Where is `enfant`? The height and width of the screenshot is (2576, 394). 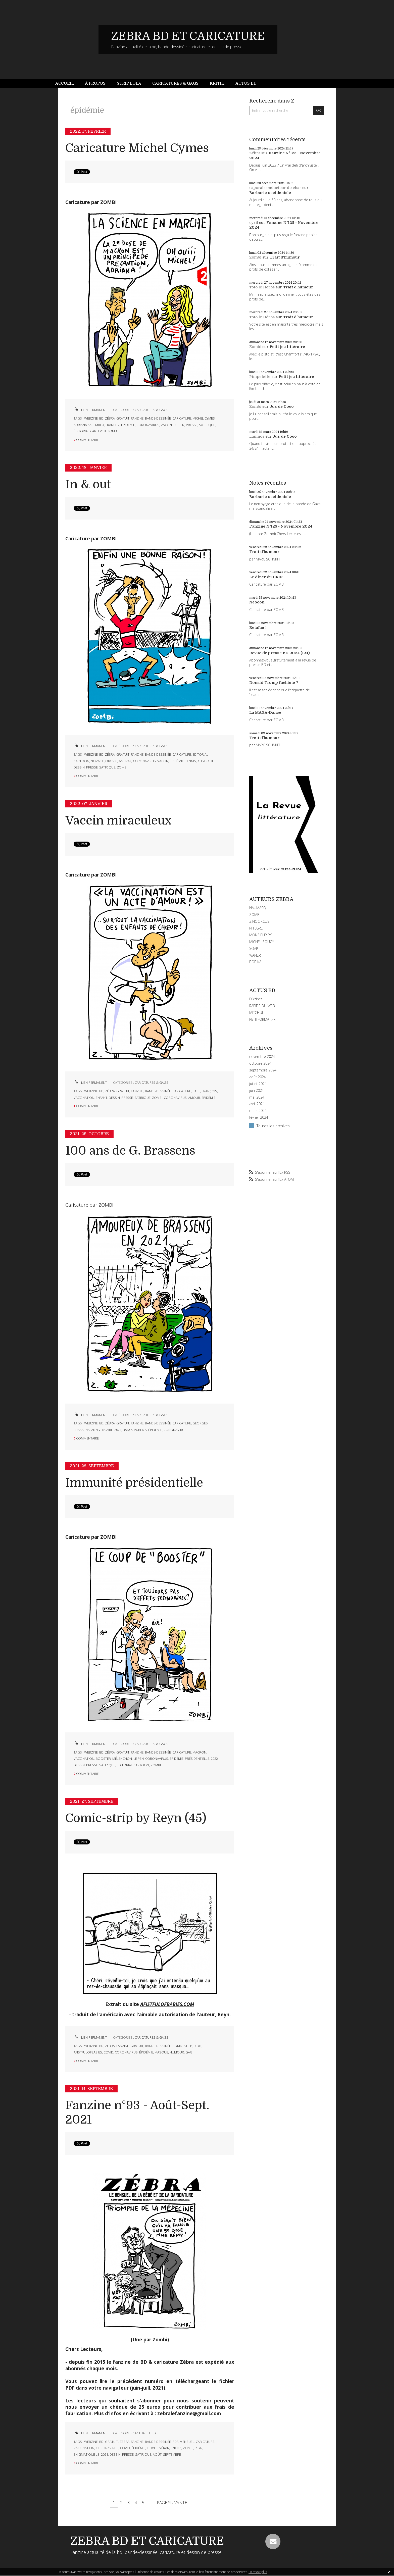 enfant is located at coordinates (101, 1097).